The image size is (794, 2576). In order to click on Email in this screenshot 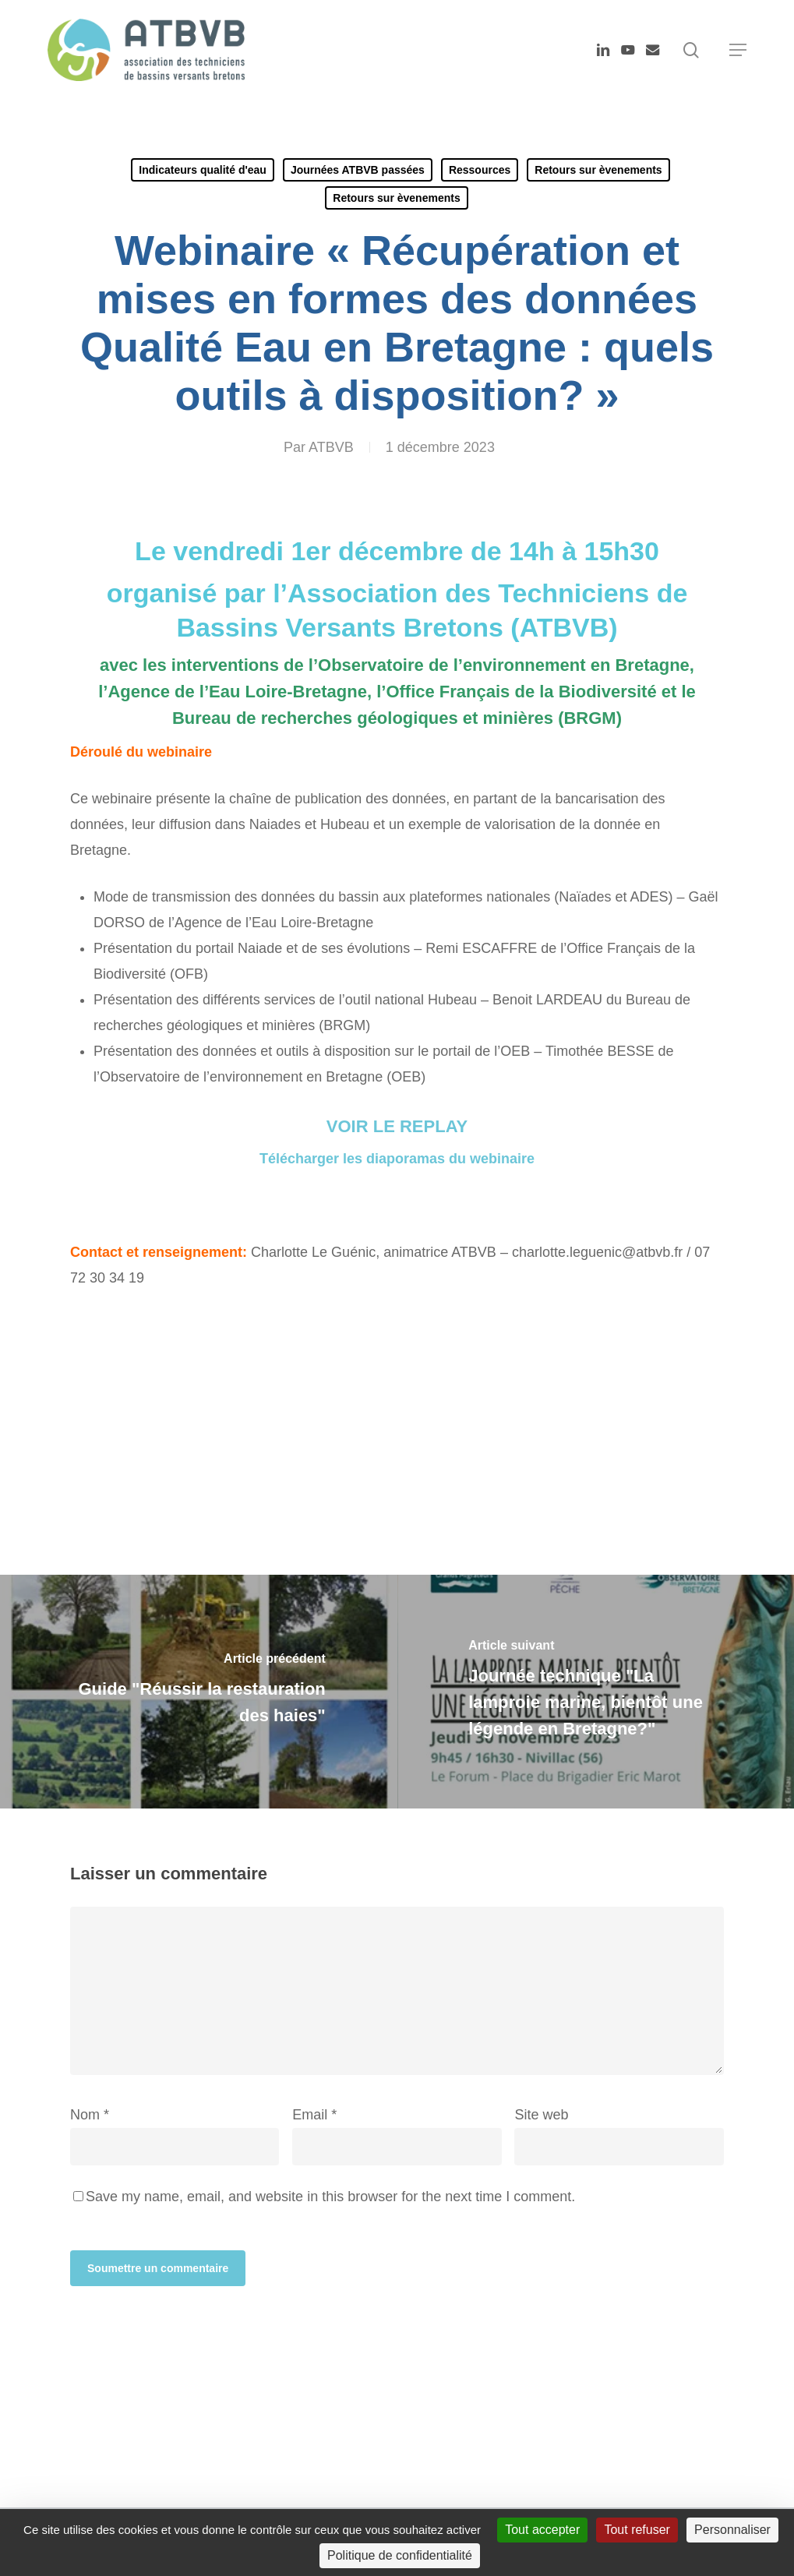, I will do `click(314, 2115)`.